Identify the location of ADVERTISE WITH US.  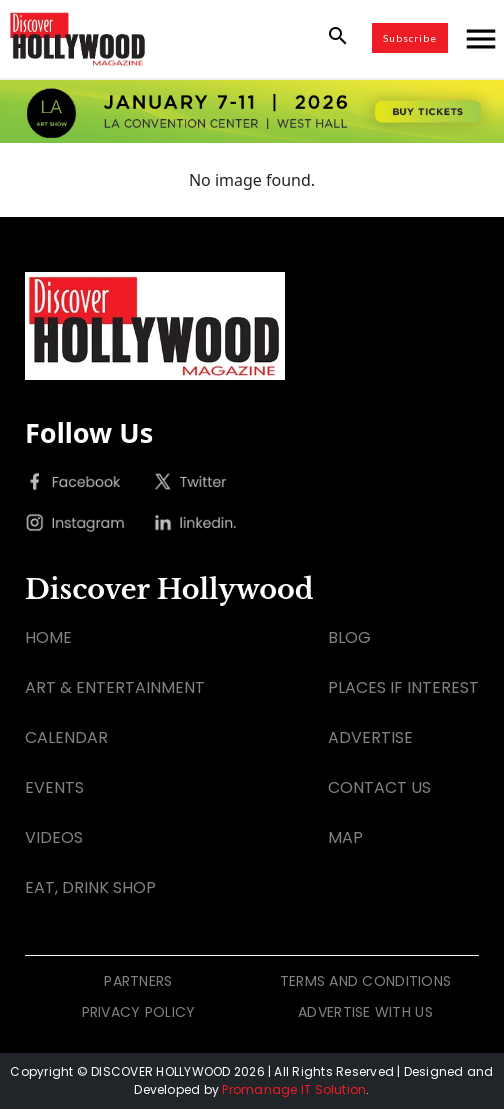
(365, 1012).